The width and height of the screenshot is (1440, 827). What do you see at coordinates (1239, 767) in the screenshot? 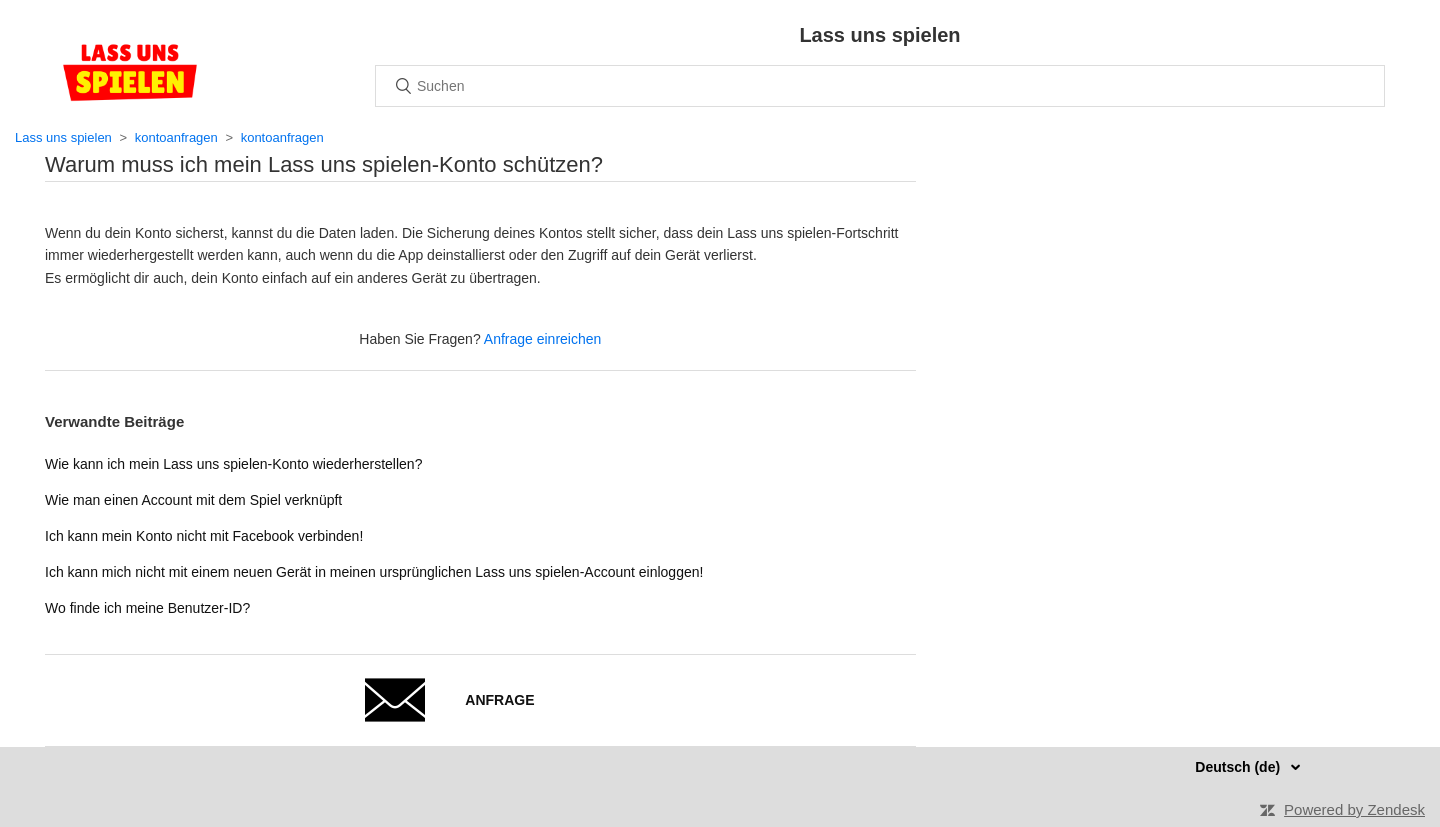
I see `Deutsch (de)` at bounding box center [1239, 767].